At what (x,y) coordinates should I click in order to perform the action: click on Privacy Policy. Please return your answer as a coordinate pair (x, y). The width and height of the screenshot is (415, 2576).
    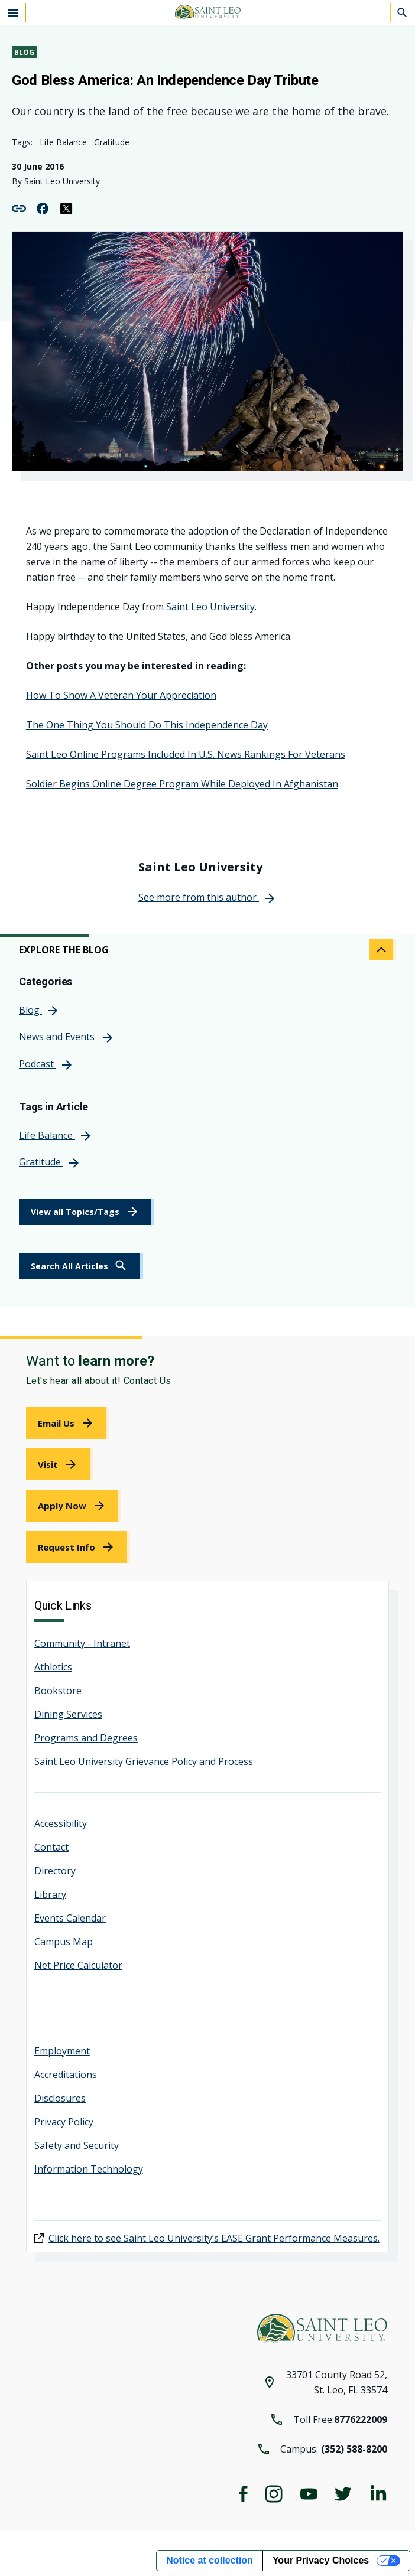
    Looking at the image, I should click on (63, 2121).